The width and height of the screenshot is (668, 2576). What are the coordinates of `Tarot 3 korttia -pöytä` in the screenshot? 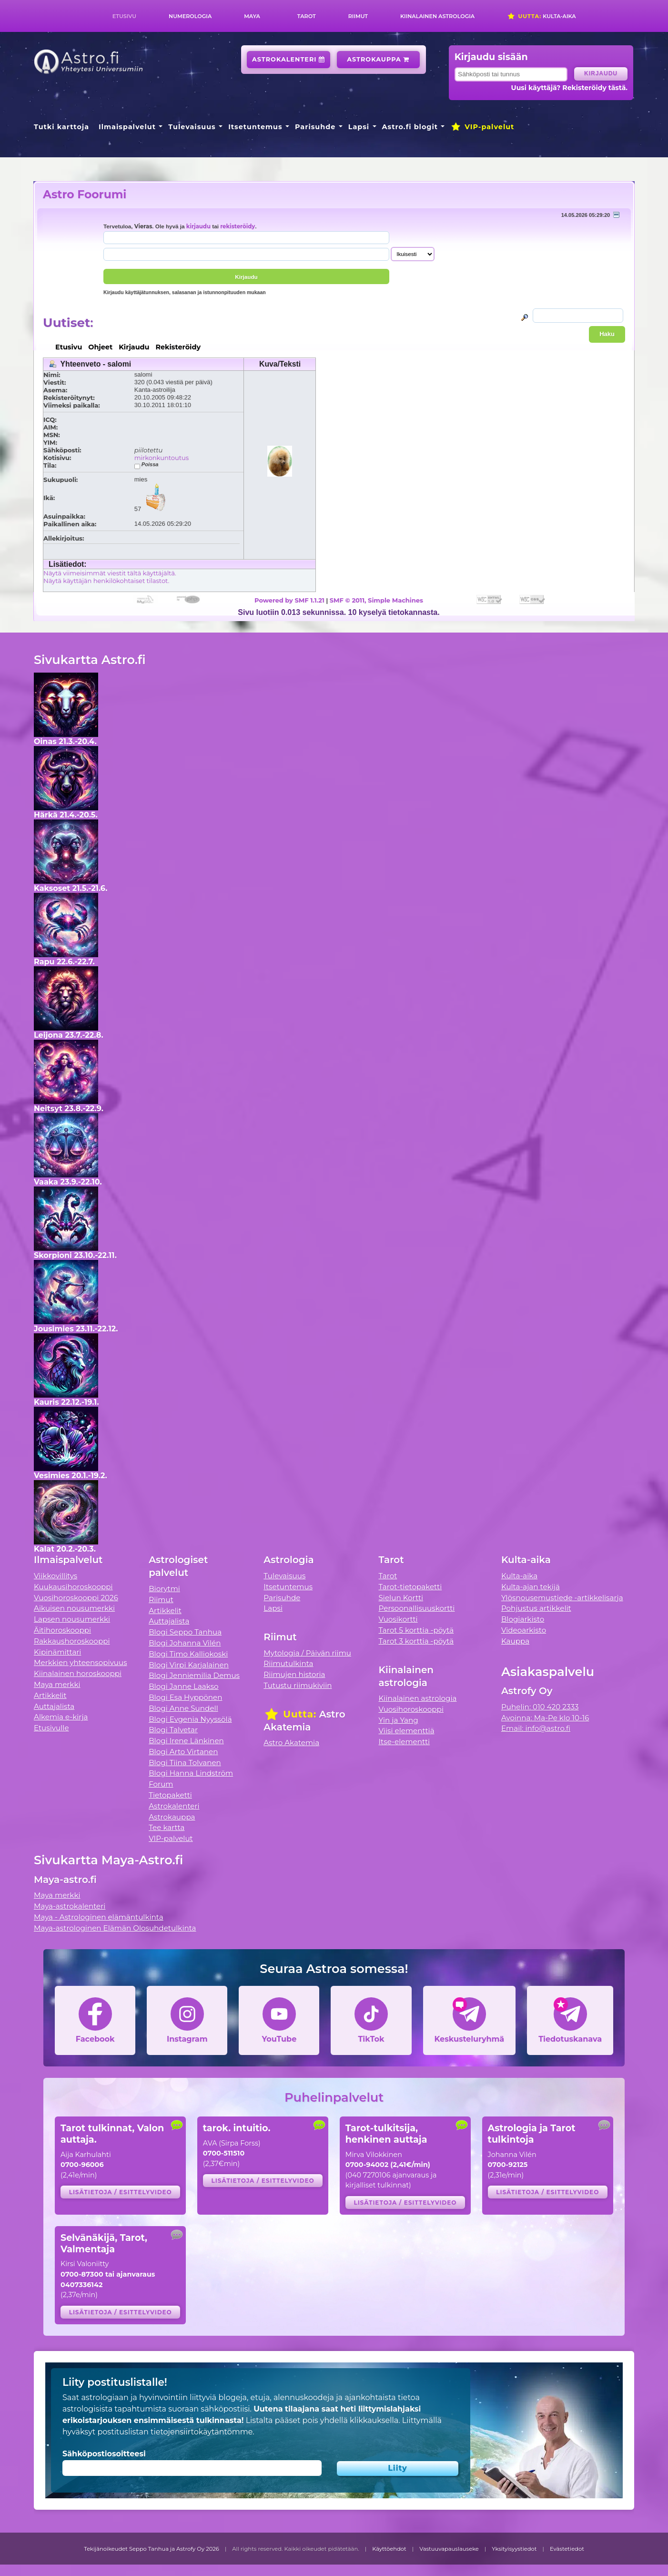 It's located at (416, 1641).